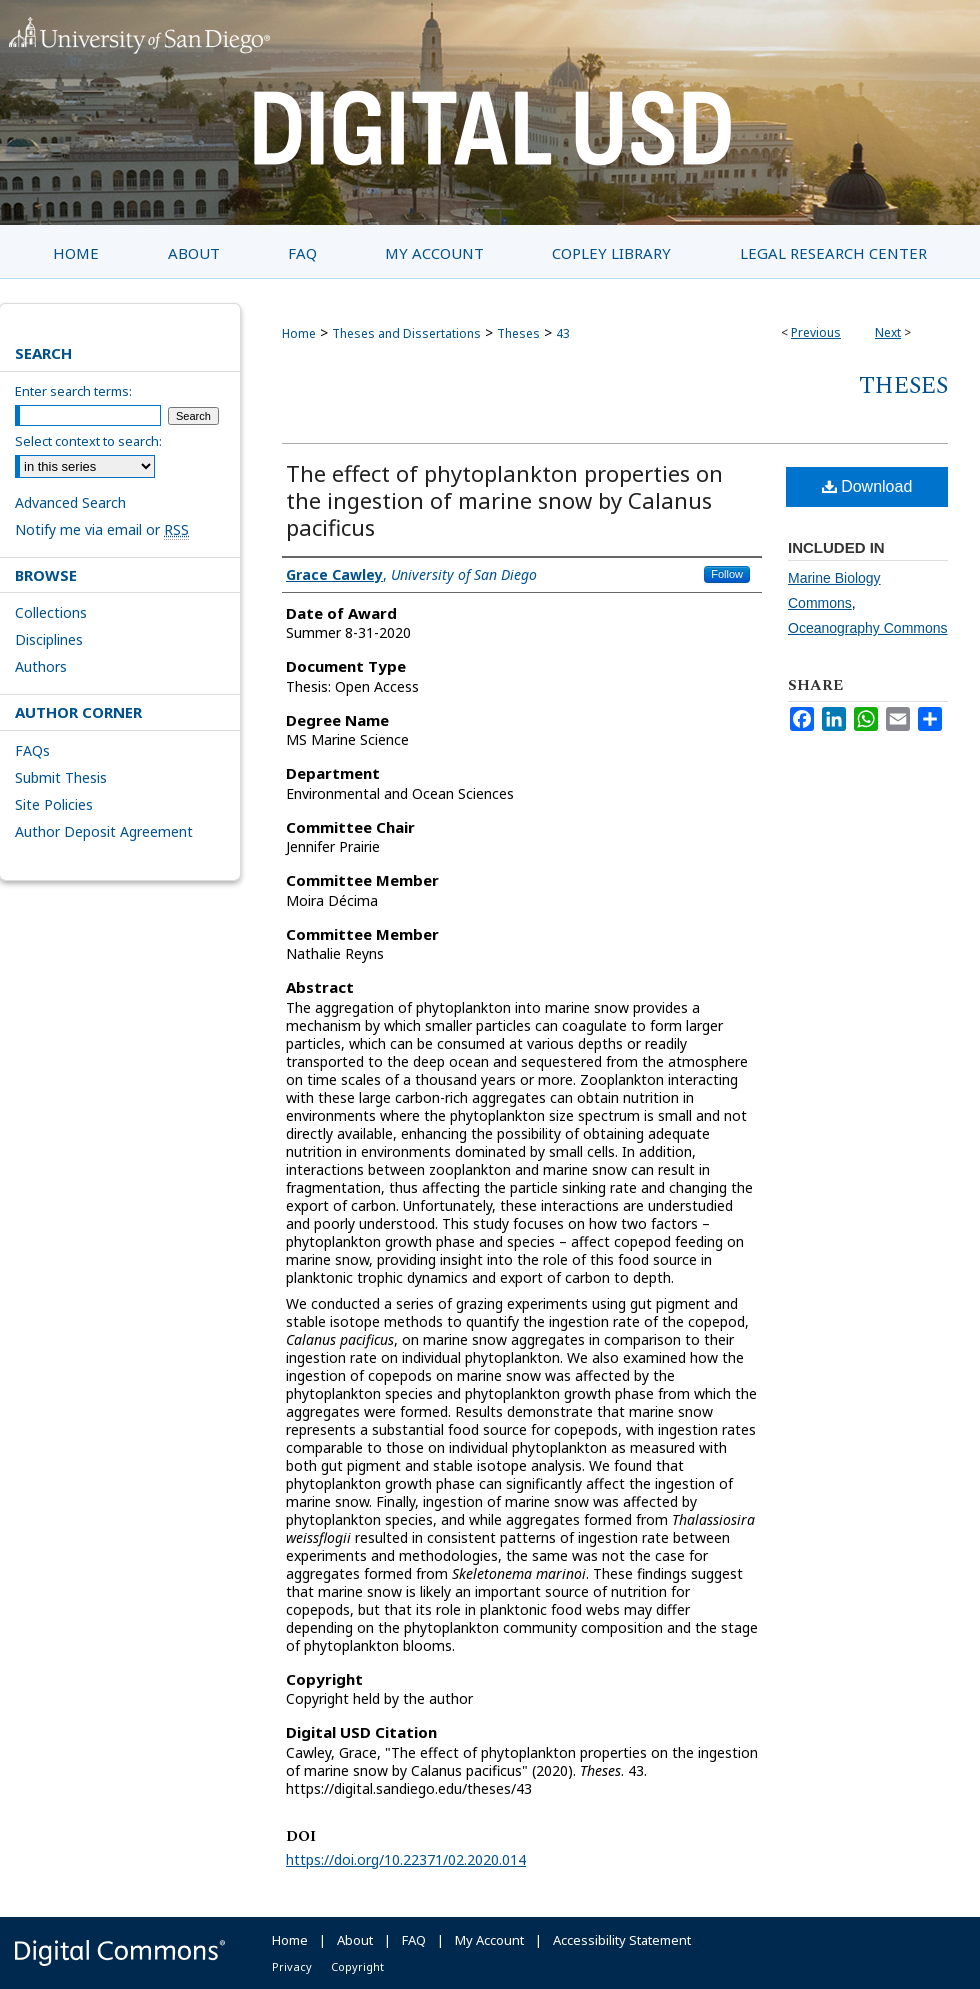 Image resolution: width=980 pixels, height=1989 pixels. Describe the element at coordinates (867, 486) in the screenshot. I see `Download` at that location.